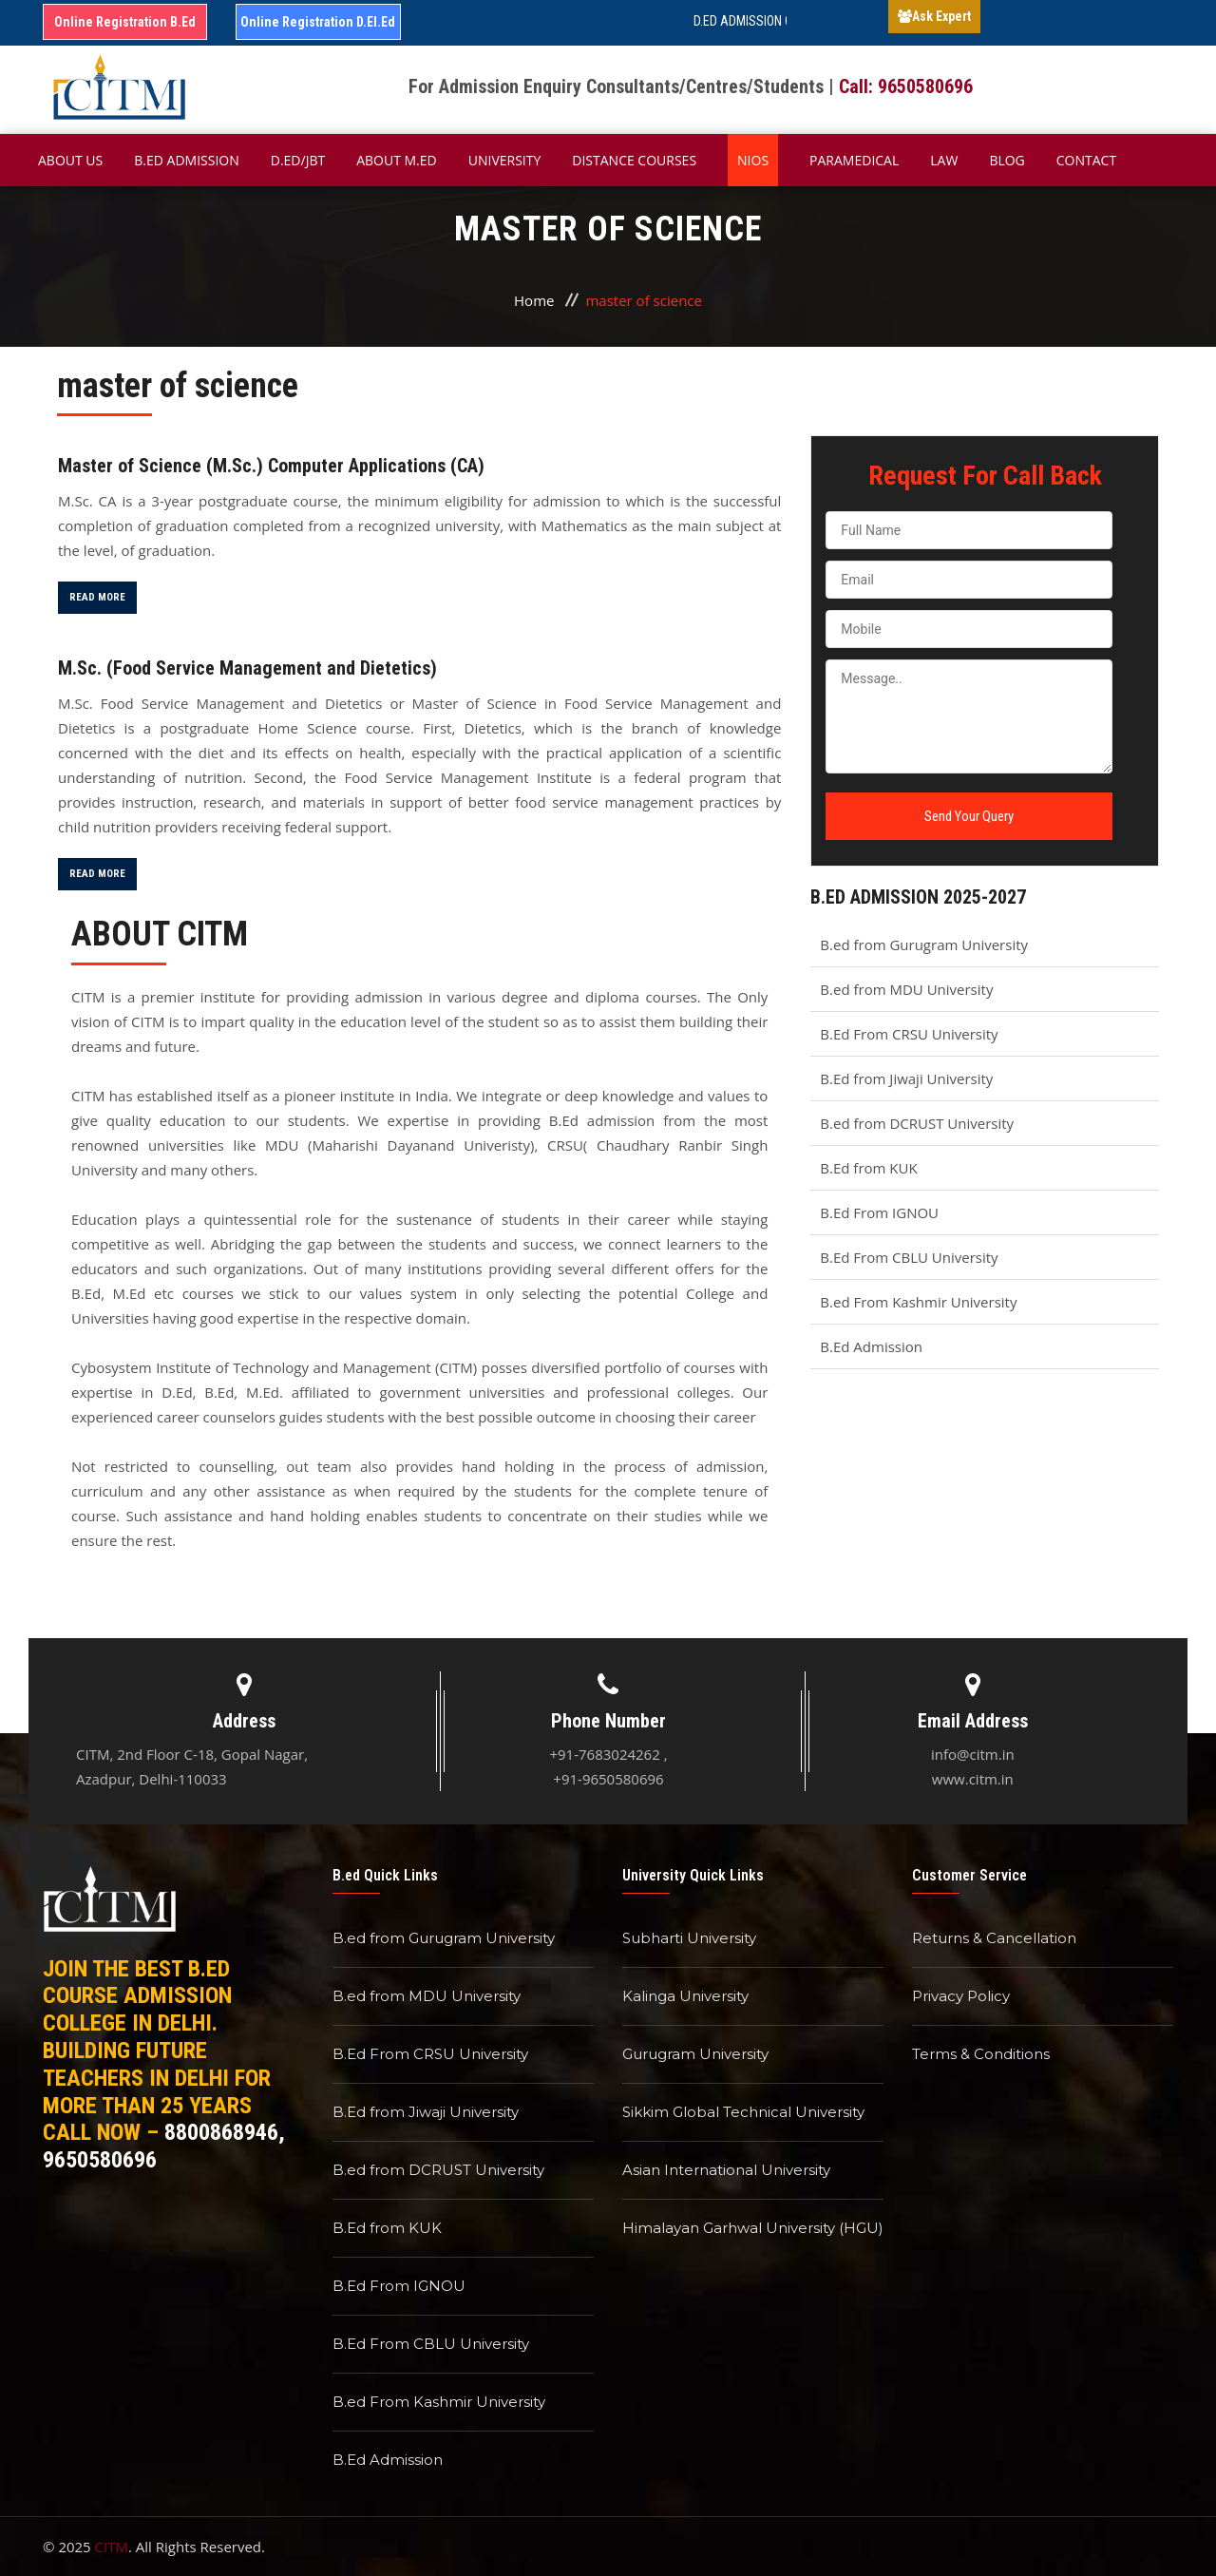 The width and height of the screenshot is (1216, 2576). I want to click on B.ED Admission, so click(186, 160).